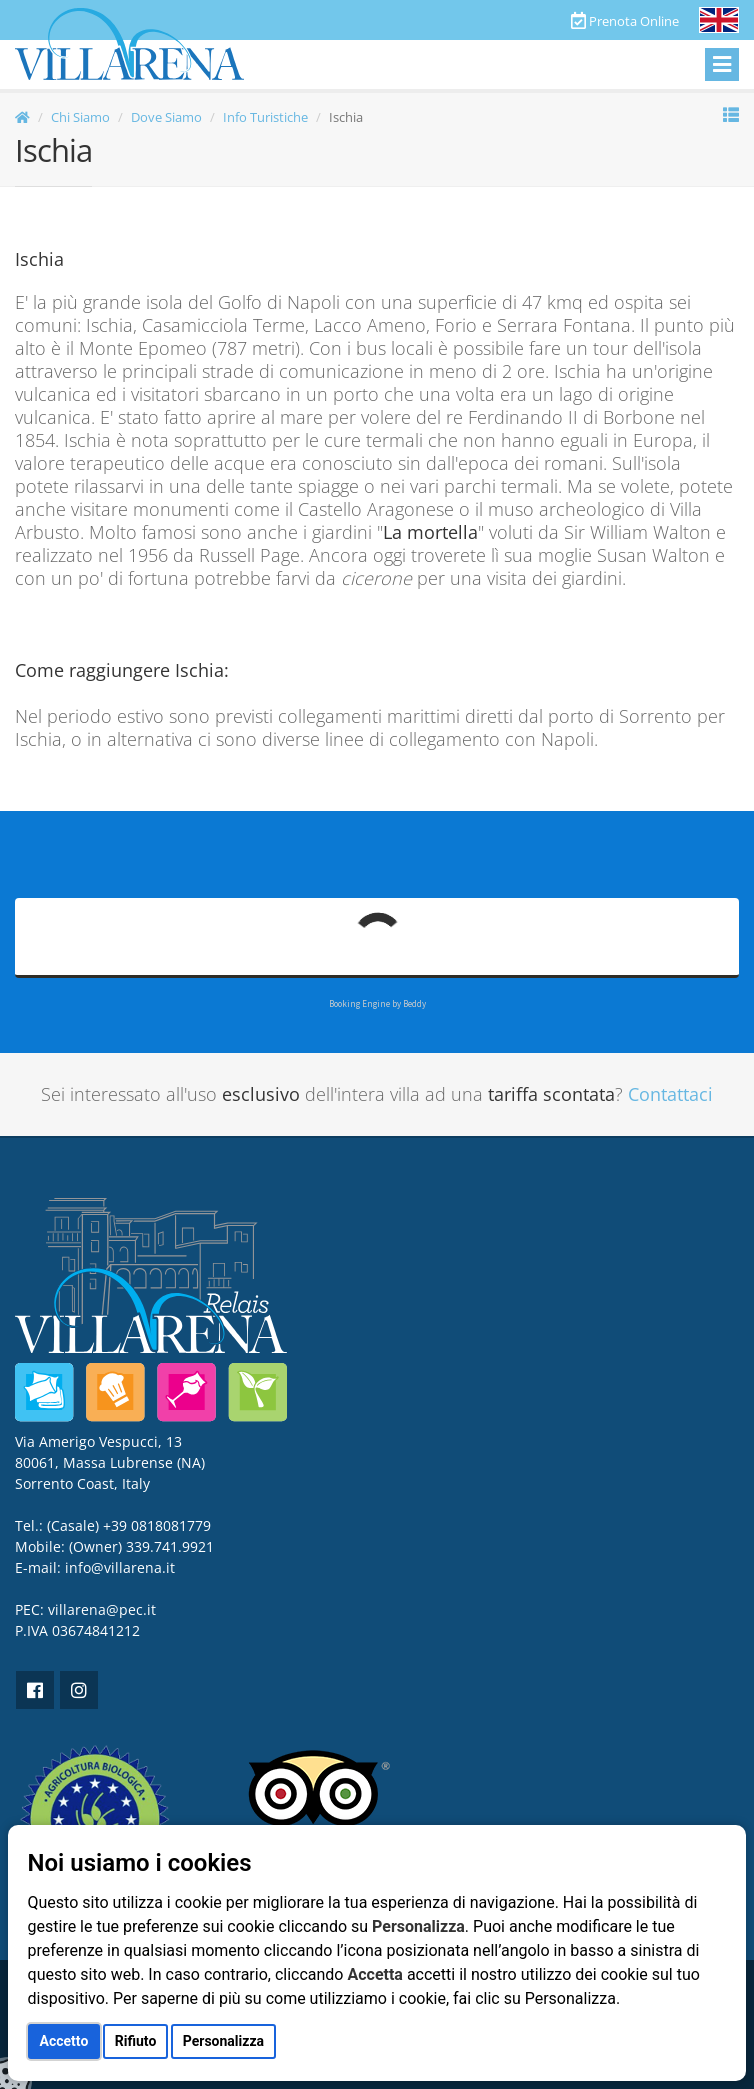 The width and height of the screenshot is (754, 2089). Describe the element at coordinates (670, 1094) in the screenshot. I see `Contattaci` at that location.